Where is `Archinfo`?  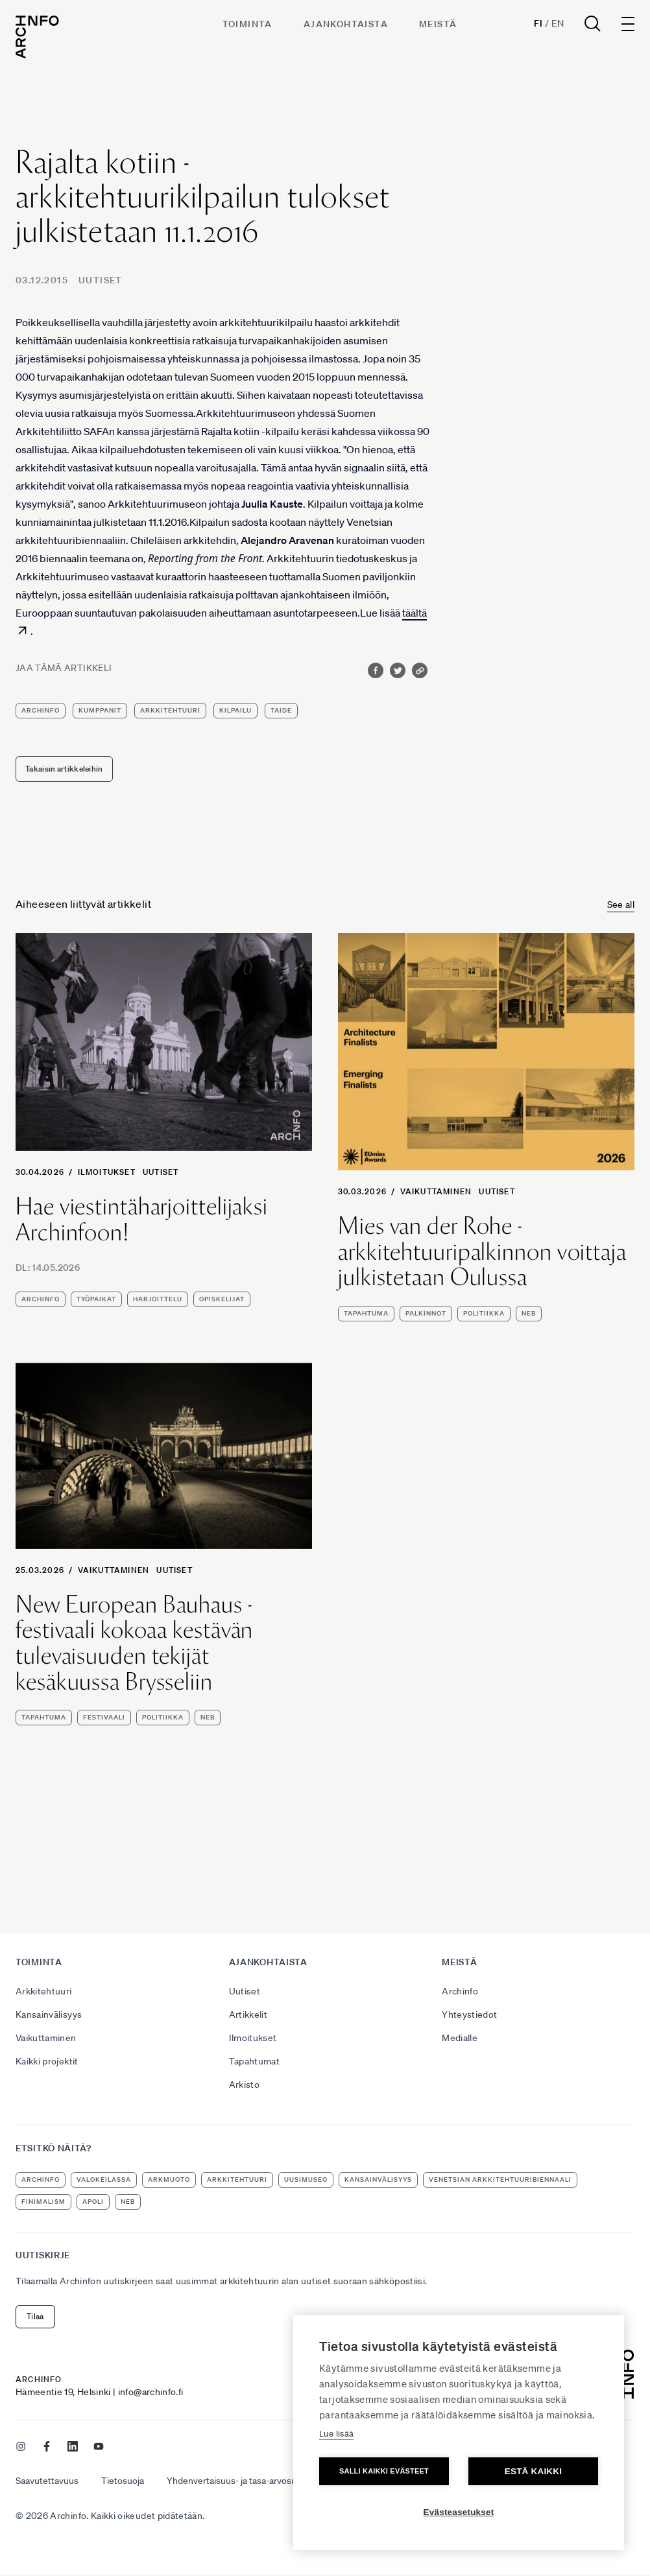
Archinfo is located at coordinates (40, 710).